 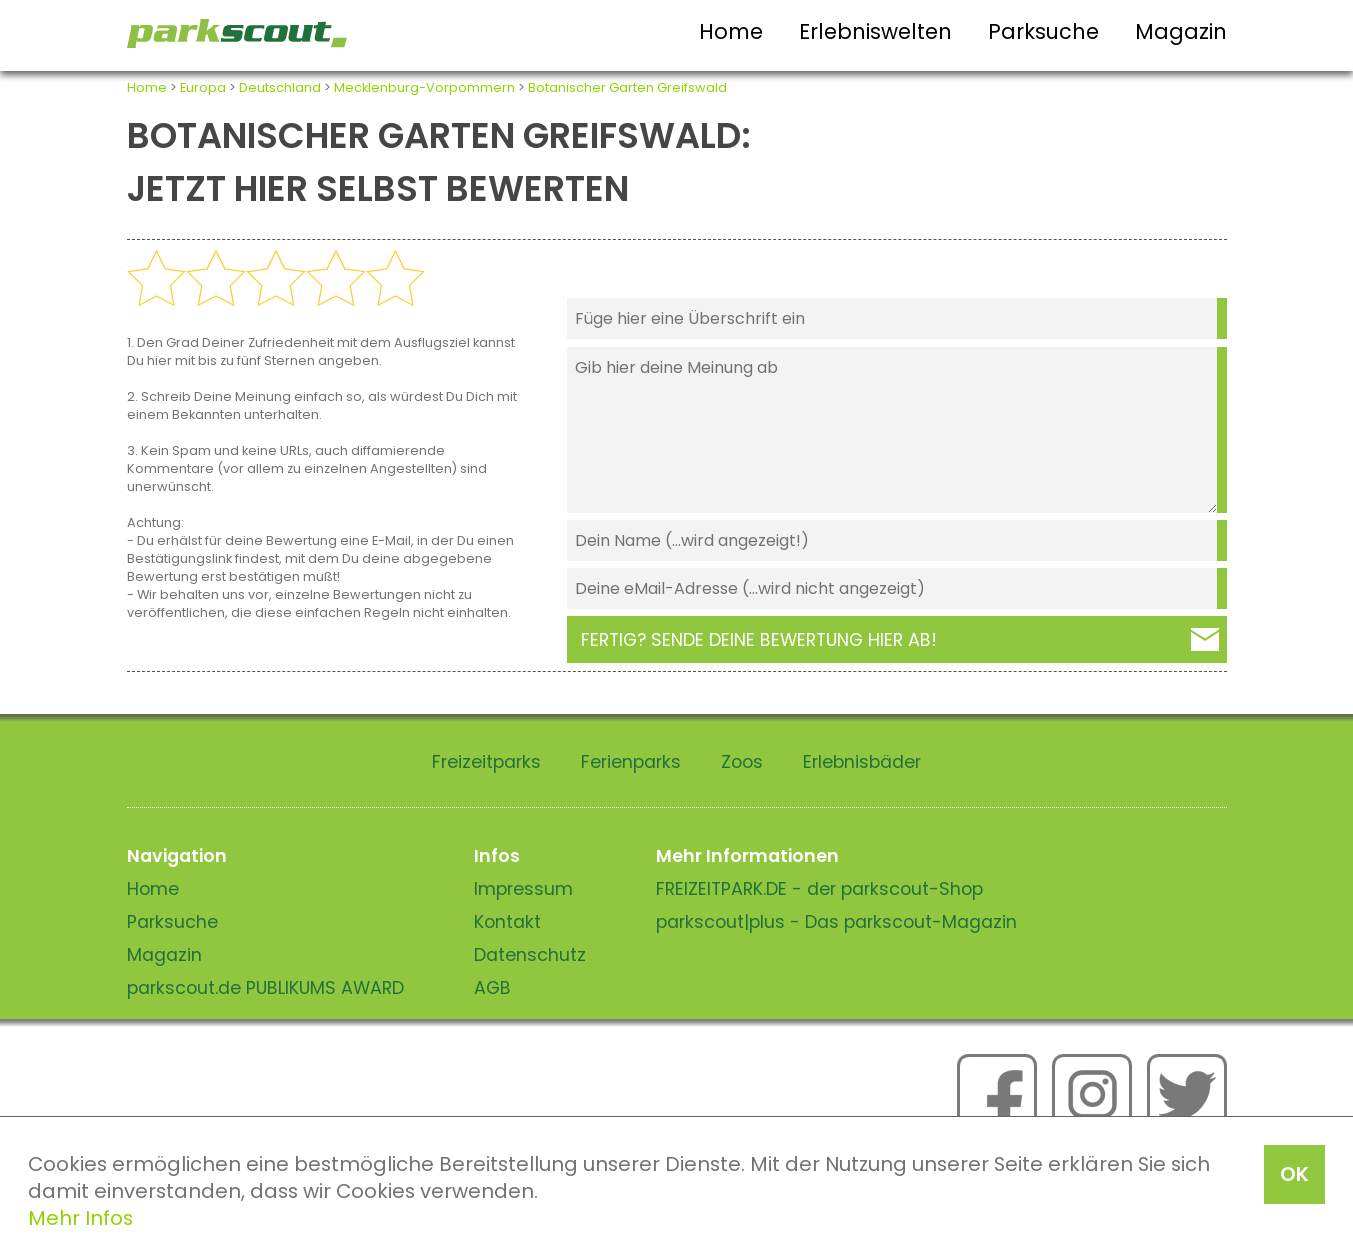 I want to click on Parksuche, so click(x=1043, y=31).